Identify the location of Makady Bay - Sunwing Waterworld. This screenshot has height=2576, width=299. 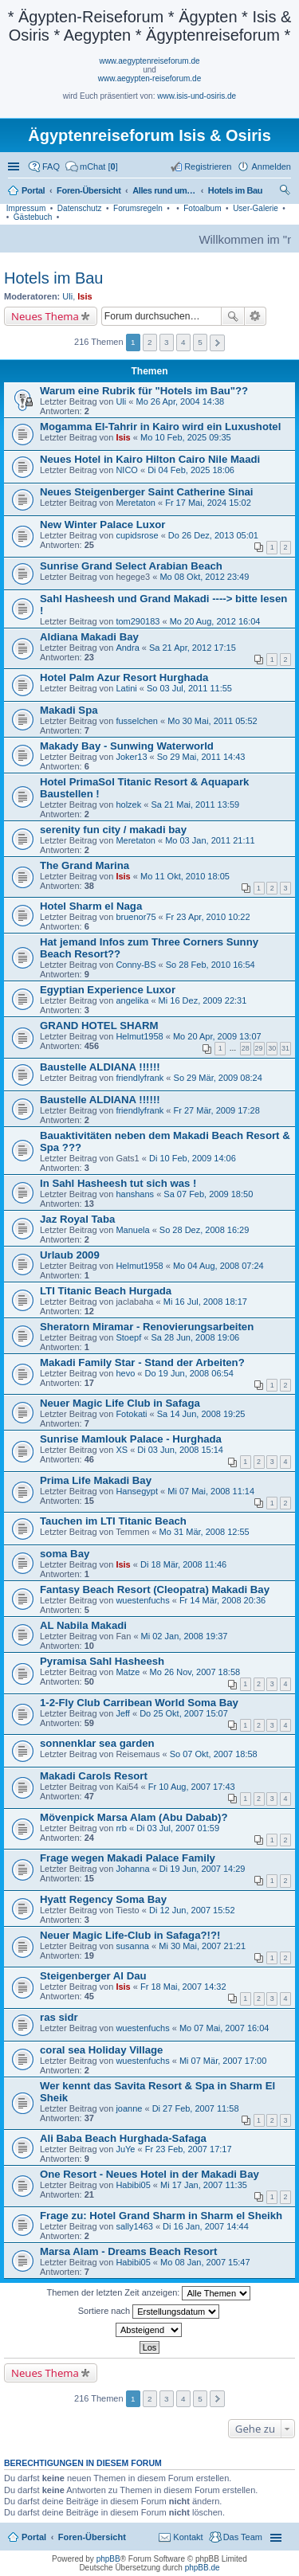
(127, 746).